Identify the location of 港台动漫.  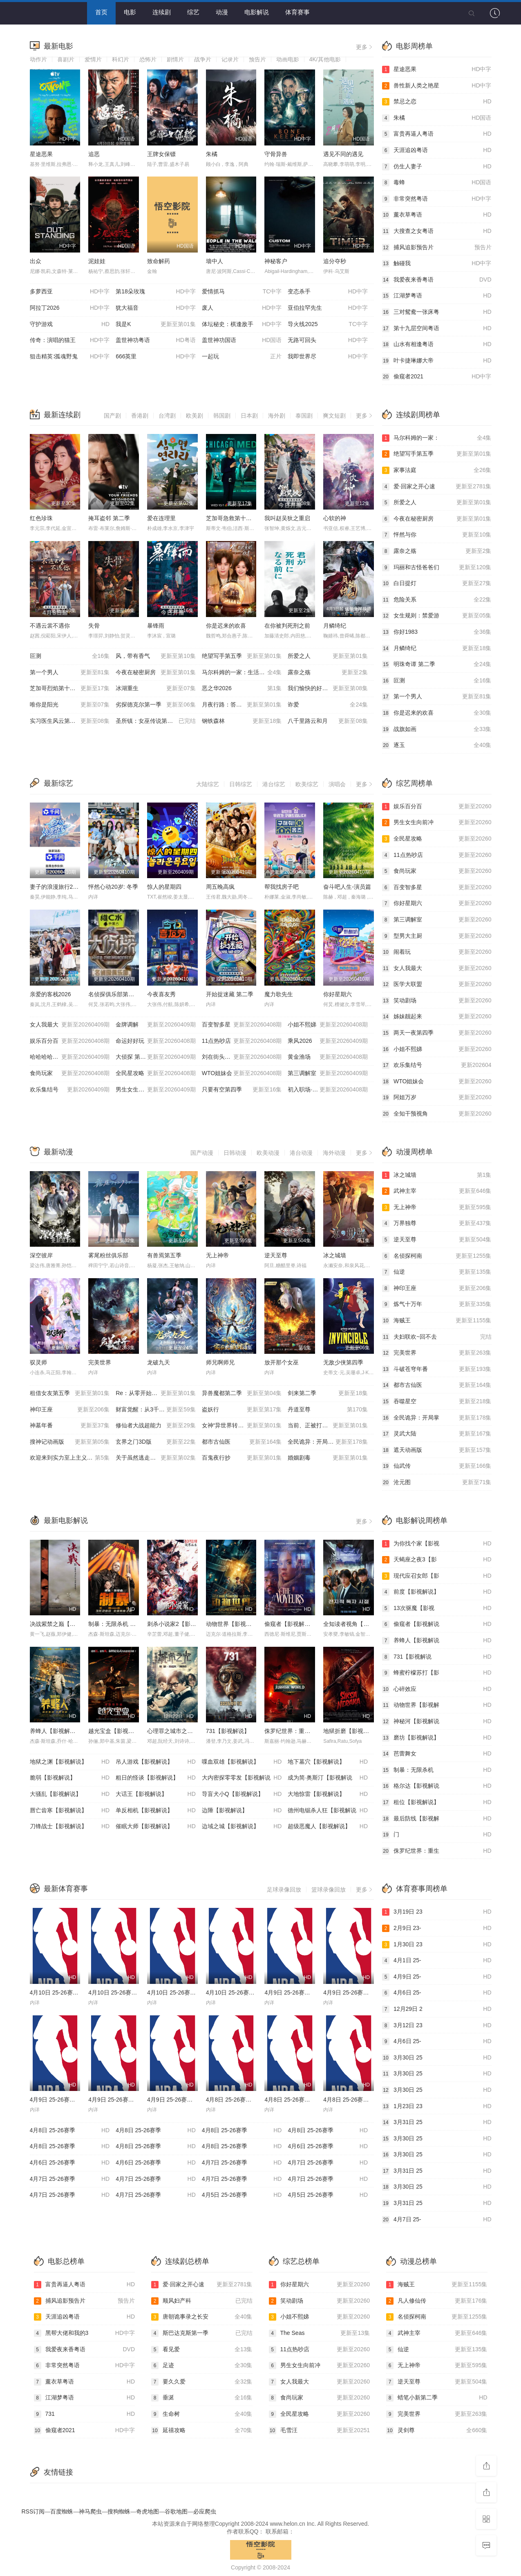
(301, 1152).